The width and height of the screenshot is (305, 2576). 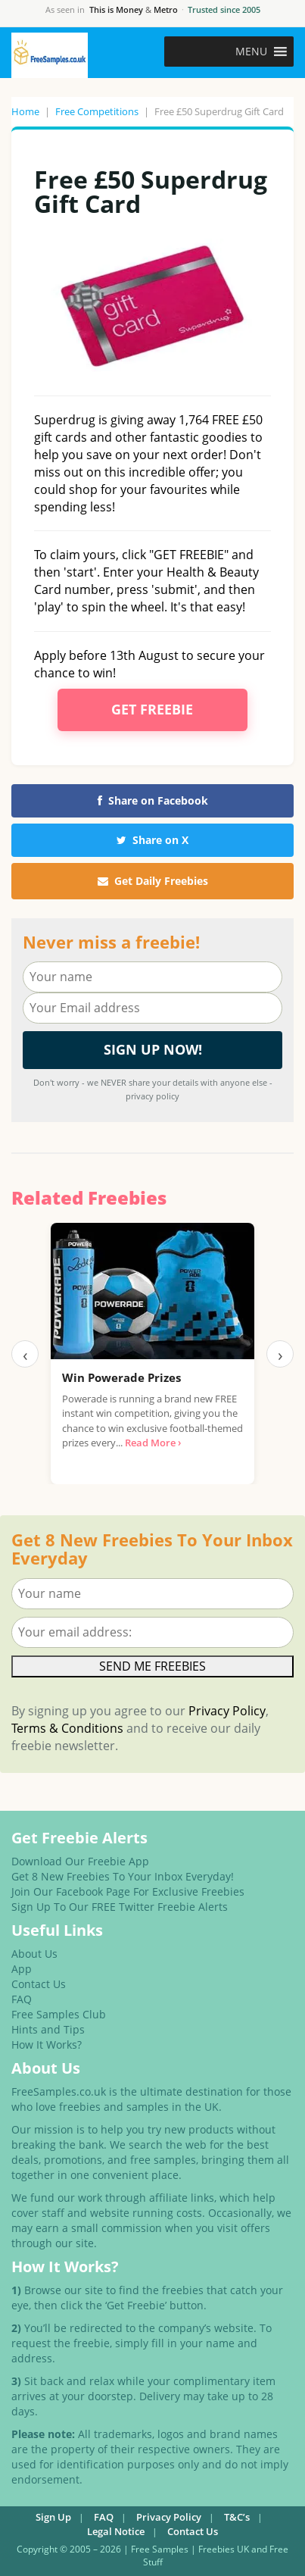 What do you see at coordinates (25, 1354) in the screenshot?
I see `‹ [Previous]` at bounding box center [25, 1354].